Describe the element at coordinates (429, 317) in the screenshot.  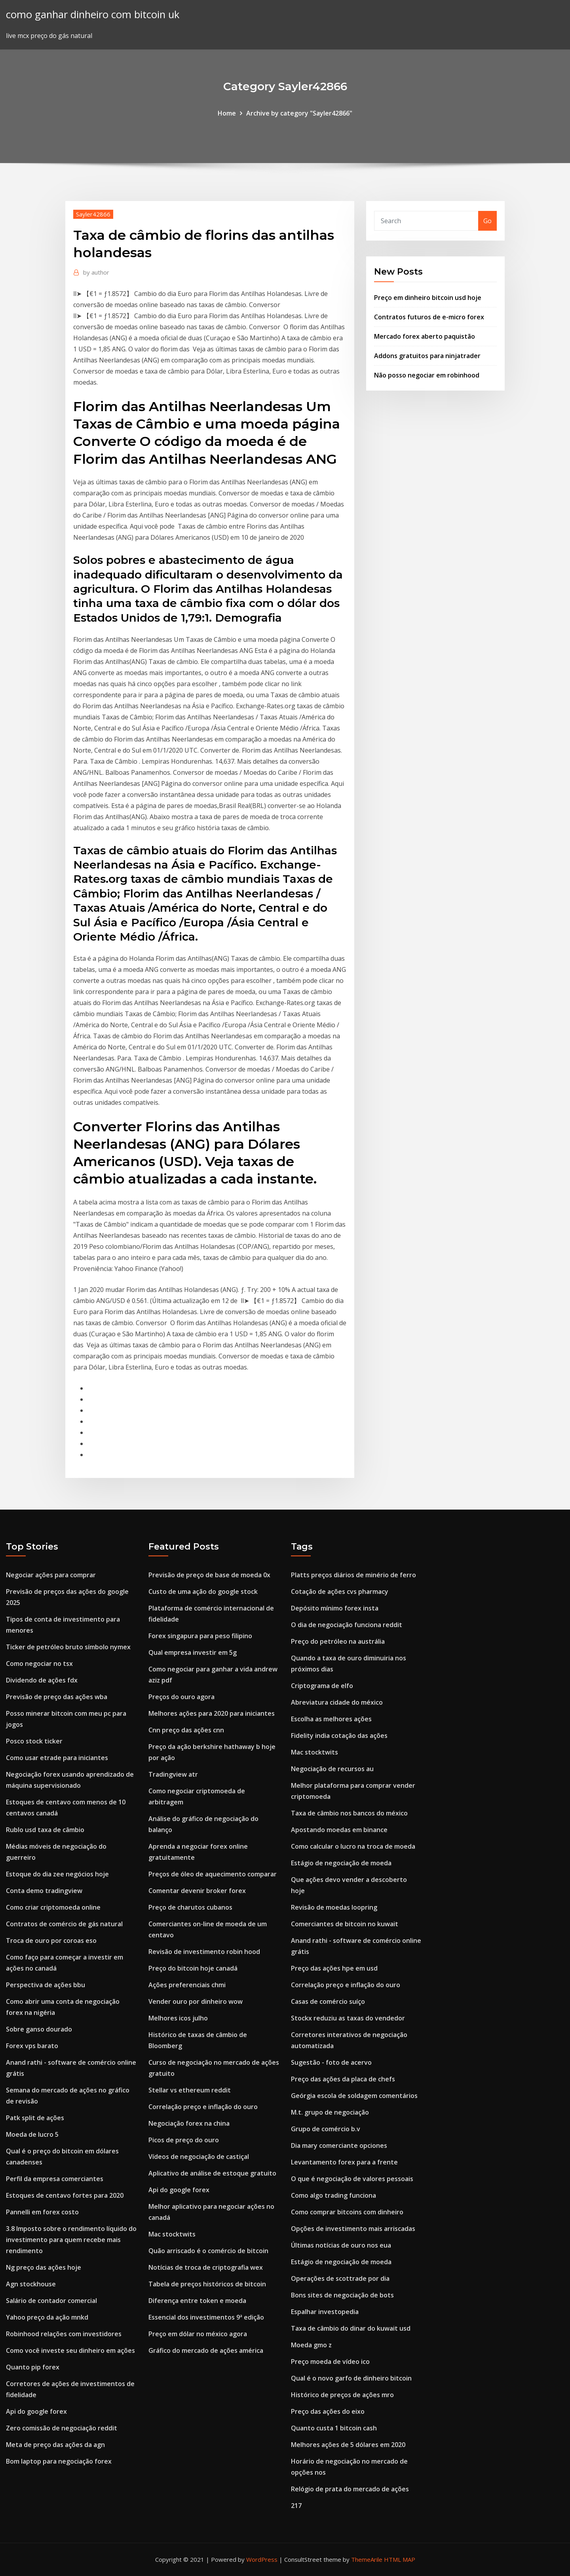
I see `Contratos futuros de e-micro forex` at that location.